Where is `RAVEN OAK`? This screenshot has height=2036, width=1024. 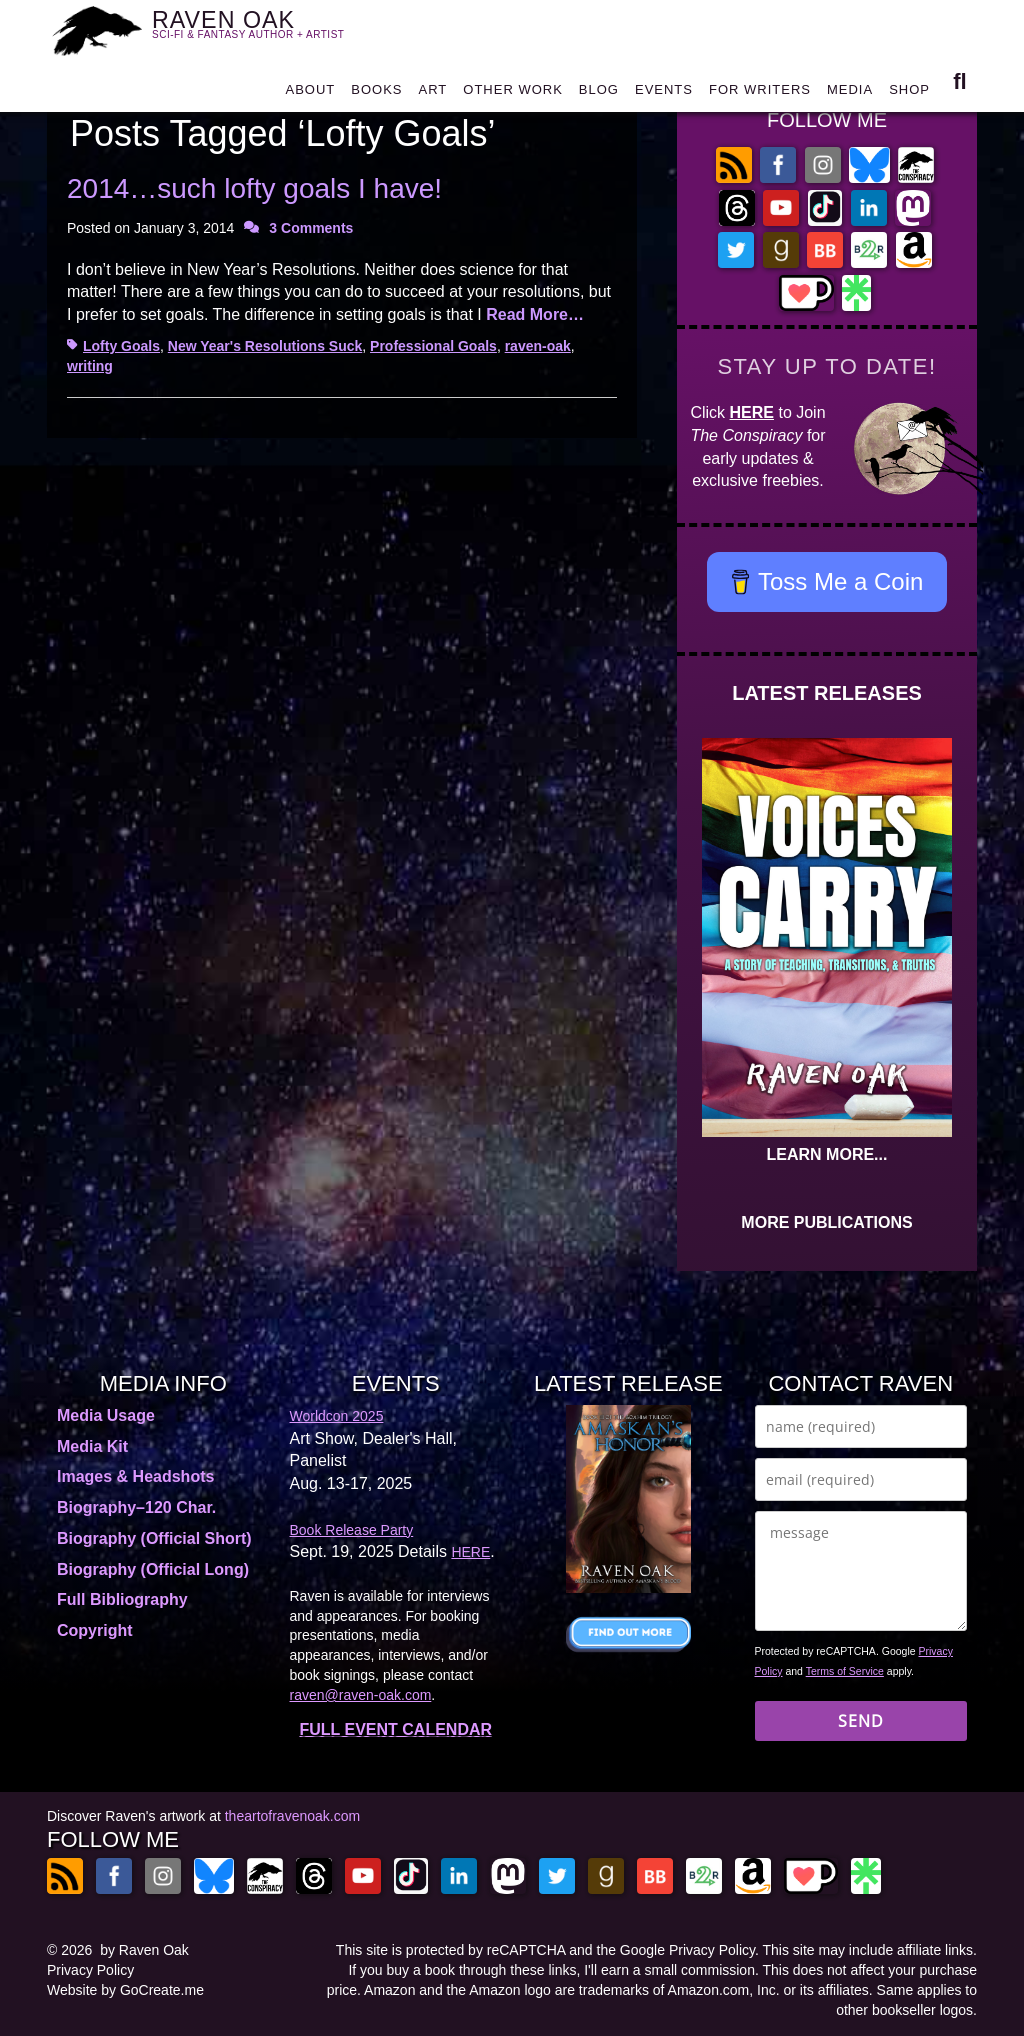 RAVEN OAK is located at coordinates (260, 30).